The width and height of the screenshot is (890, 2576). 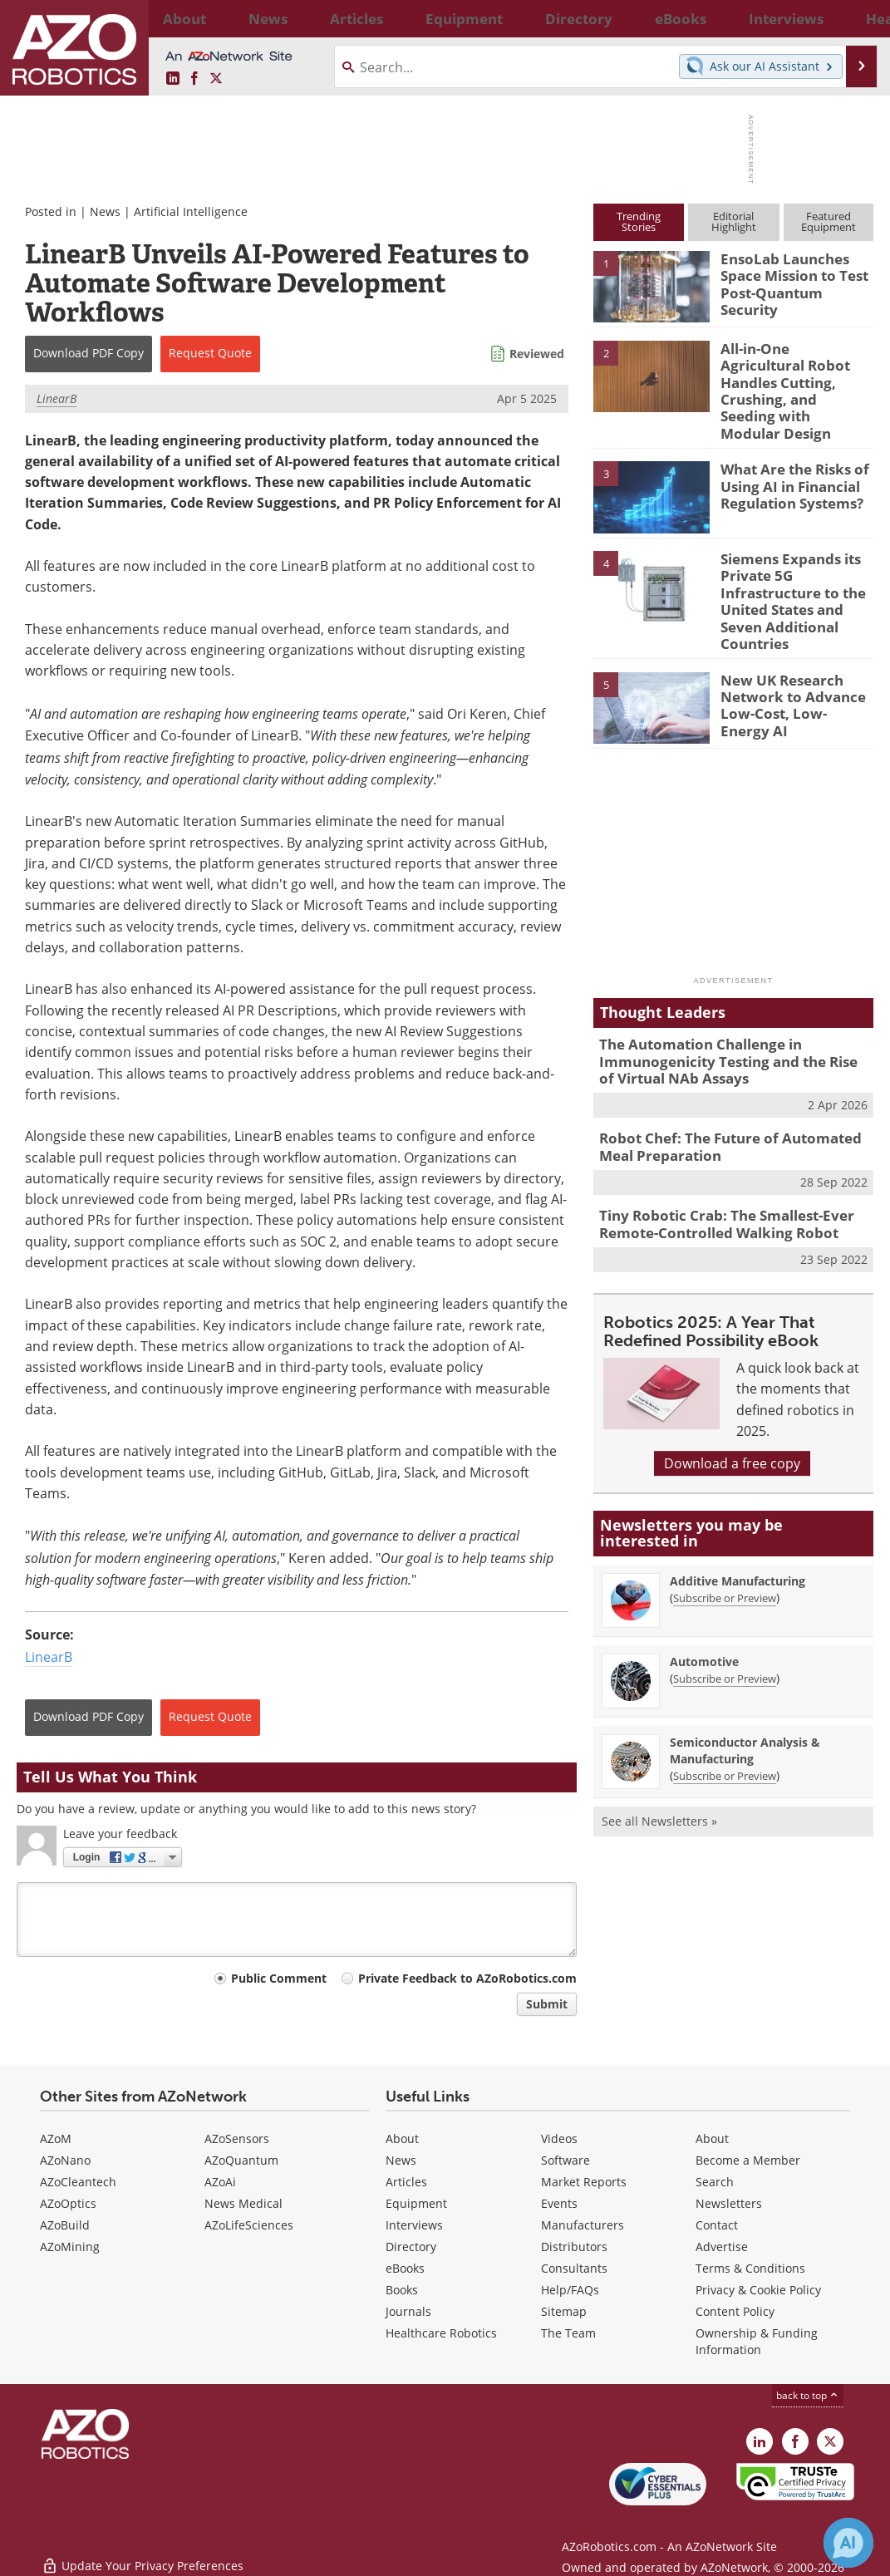 What do you see at coordinates (248, 2225) in the screenshot?
I see `AZoLifeSciences` at bounding box center [248, 2225].